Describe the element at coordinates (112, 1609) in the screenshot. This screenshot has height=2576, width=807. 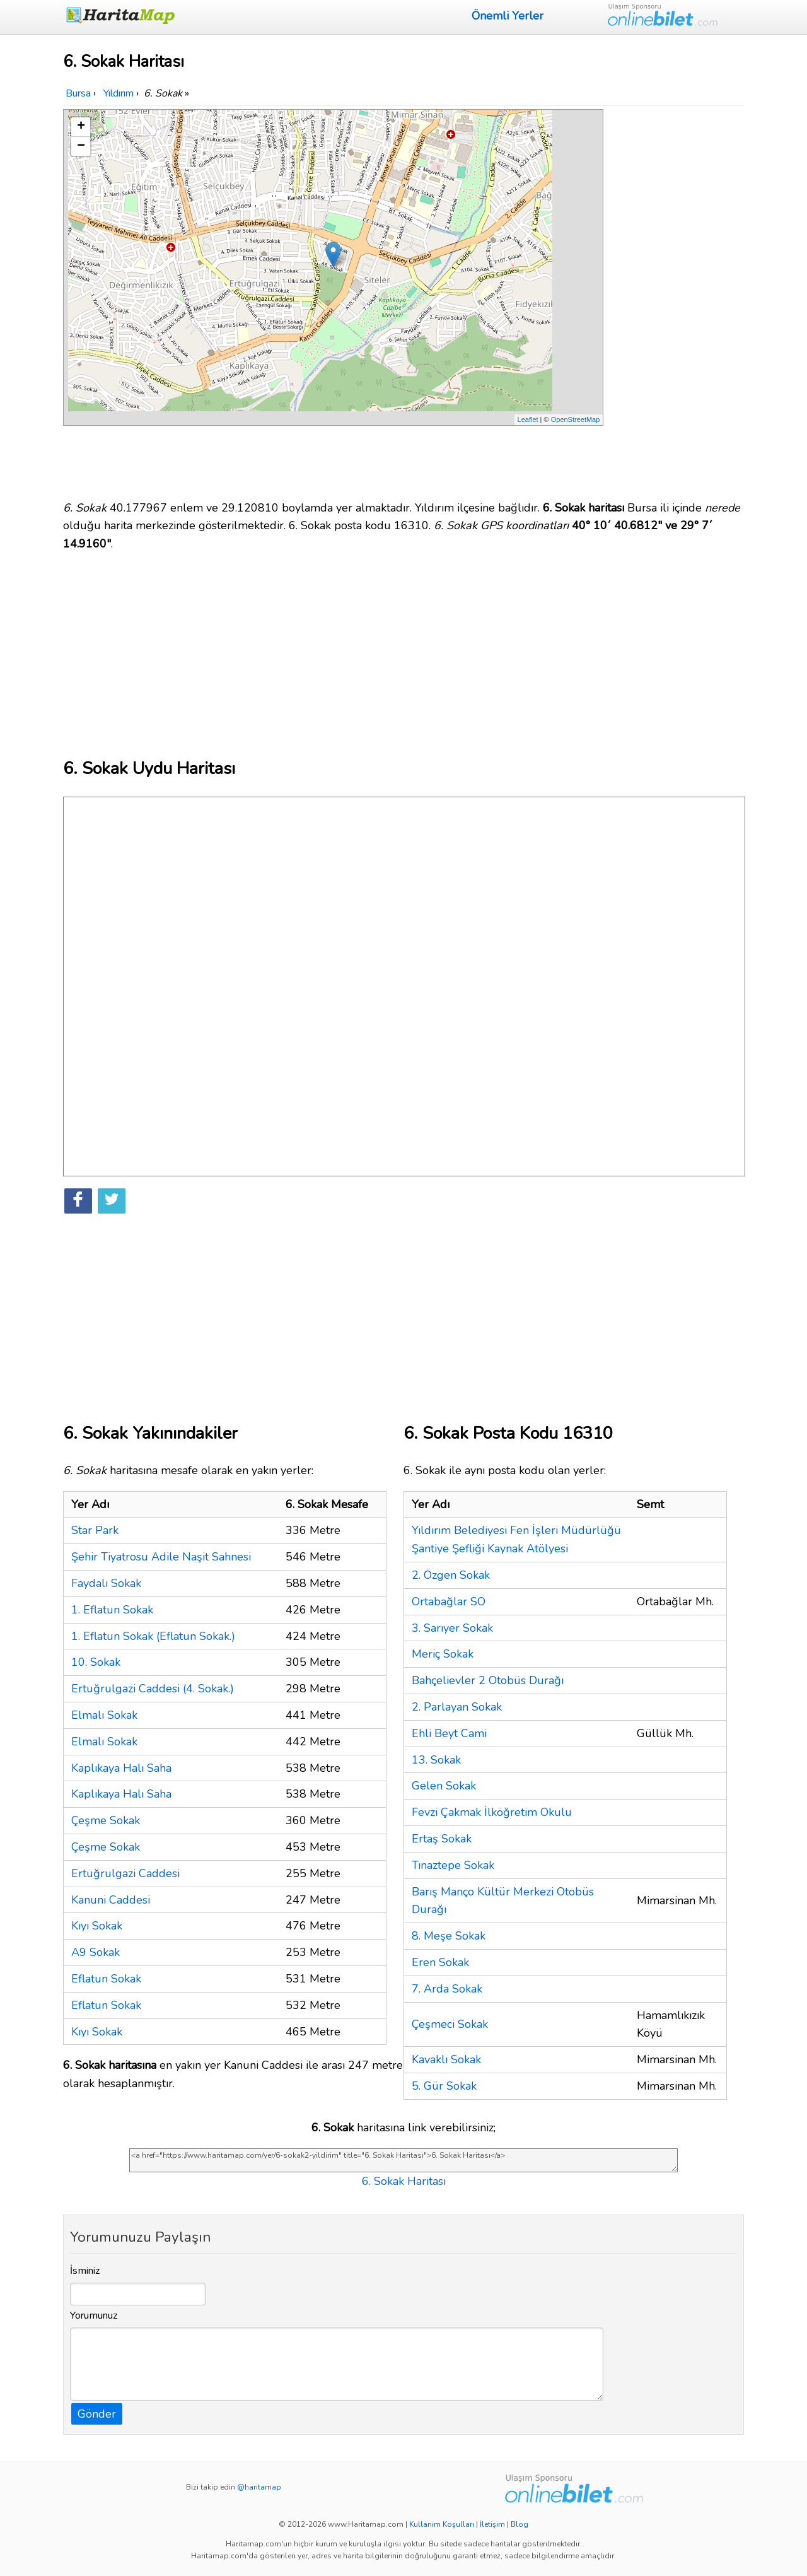
I see `1. Eflatun Sokak` at that location.